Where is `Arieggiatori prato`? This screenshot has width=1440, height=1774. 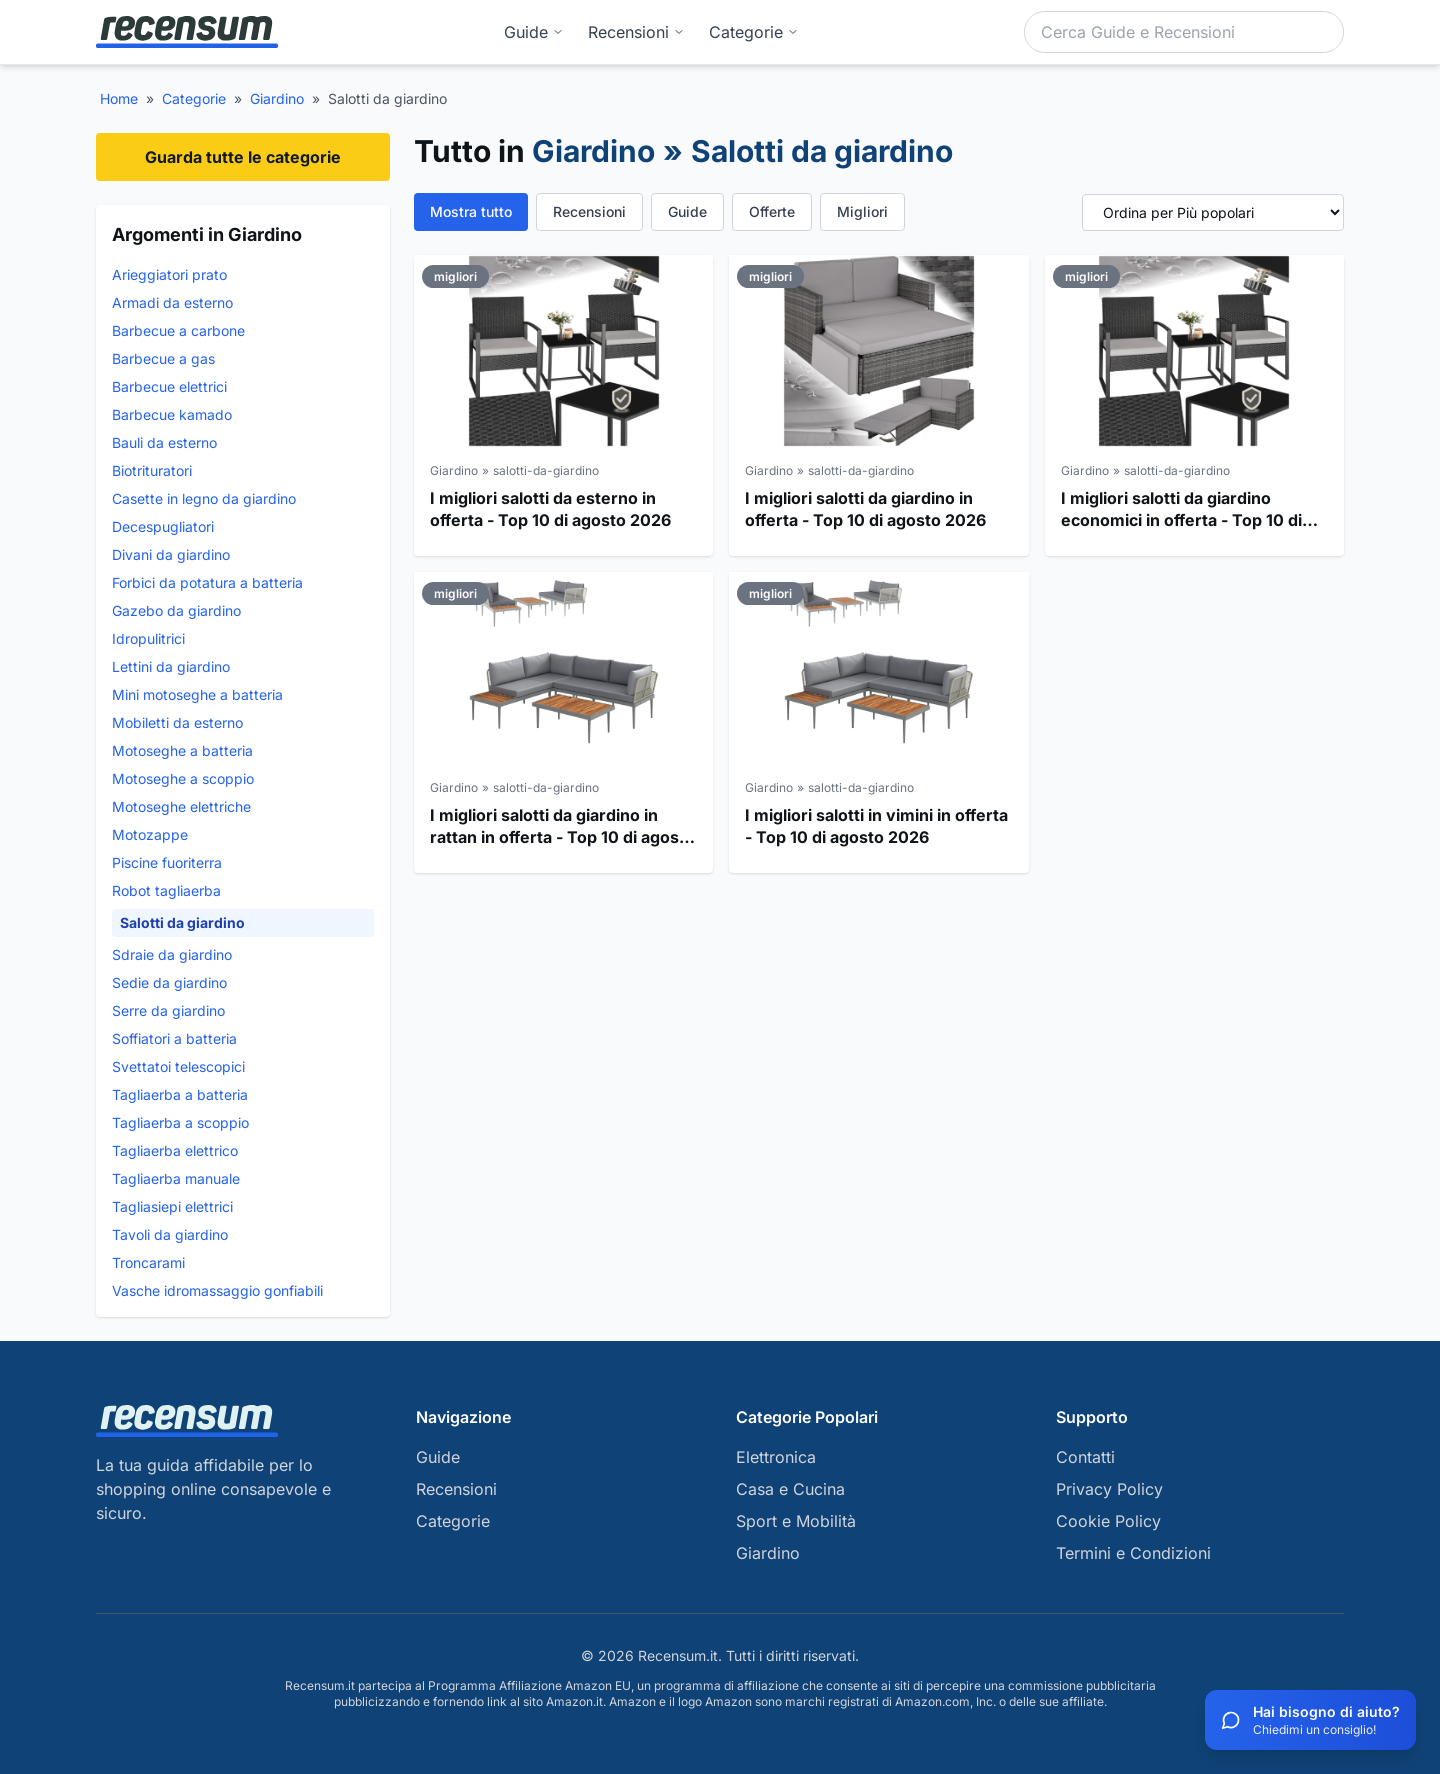
Arieggiatori prato is located at coordinates (169, 274).